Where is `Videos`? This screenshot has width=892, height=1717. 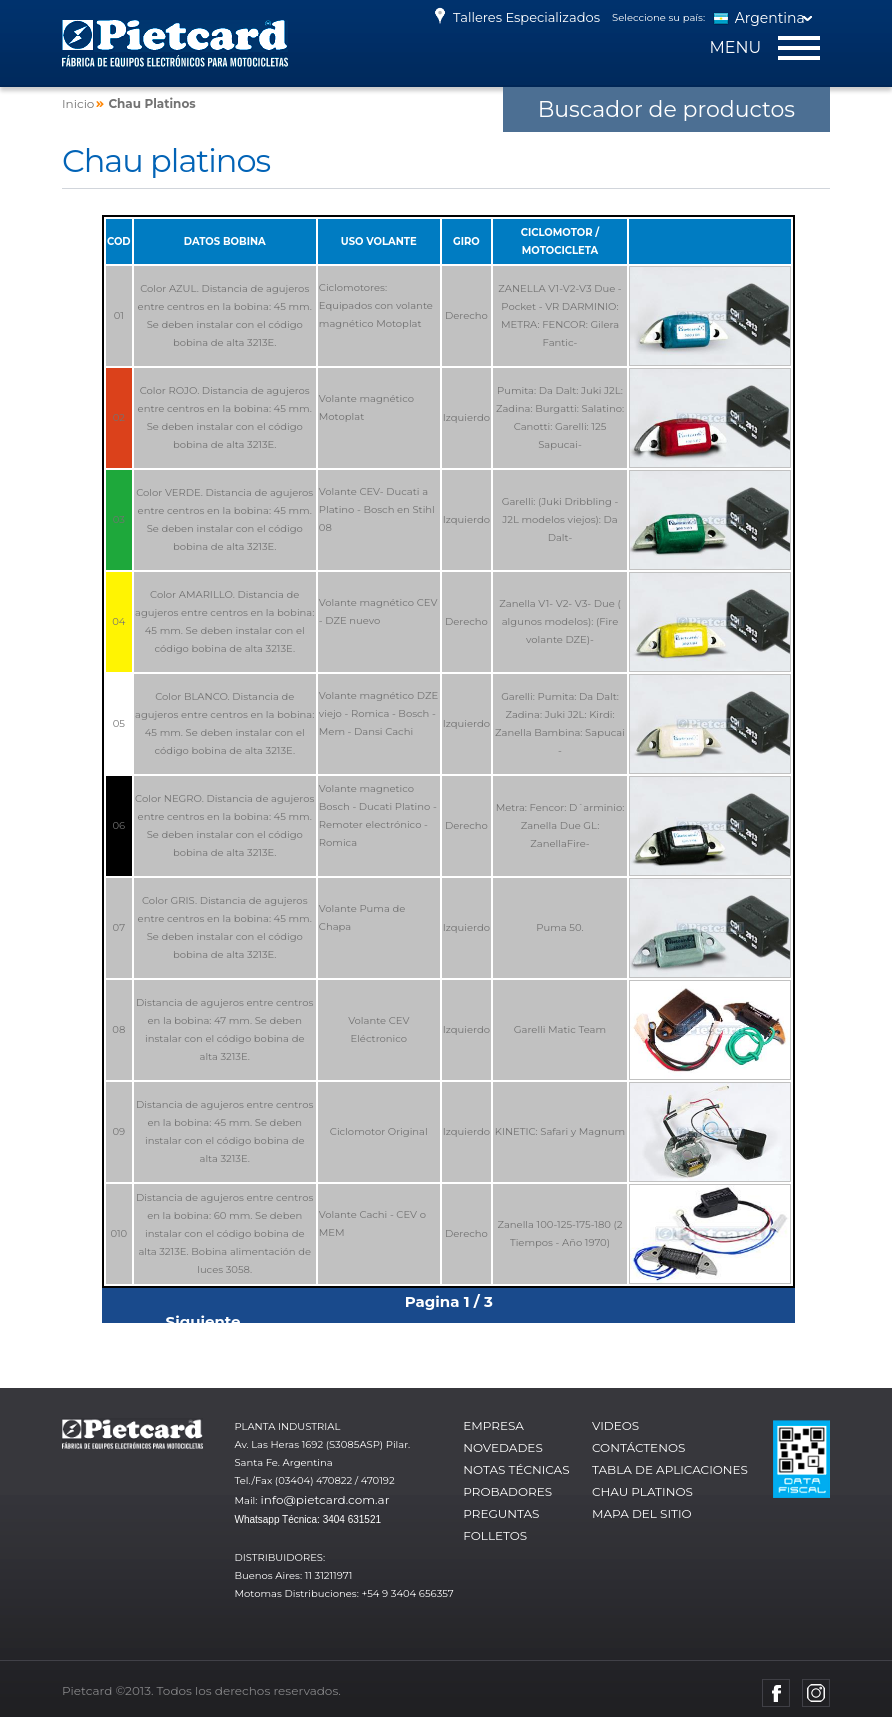
Videos is located at coordinates (615, 1425).